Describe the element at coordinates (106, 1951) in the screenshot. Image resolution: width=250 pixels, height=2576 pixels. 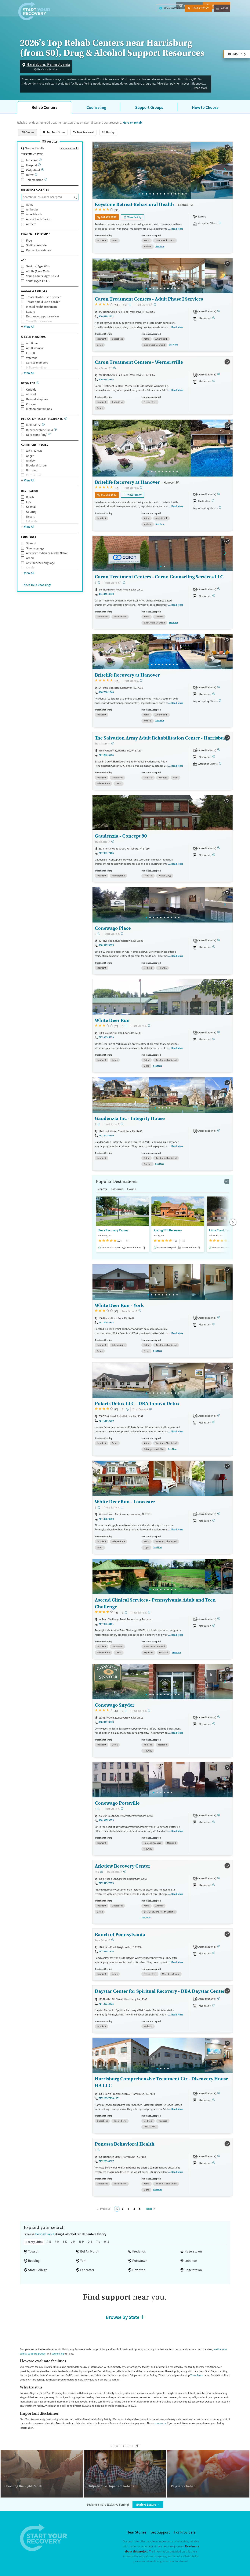
I see `717-478-1616` at that location.